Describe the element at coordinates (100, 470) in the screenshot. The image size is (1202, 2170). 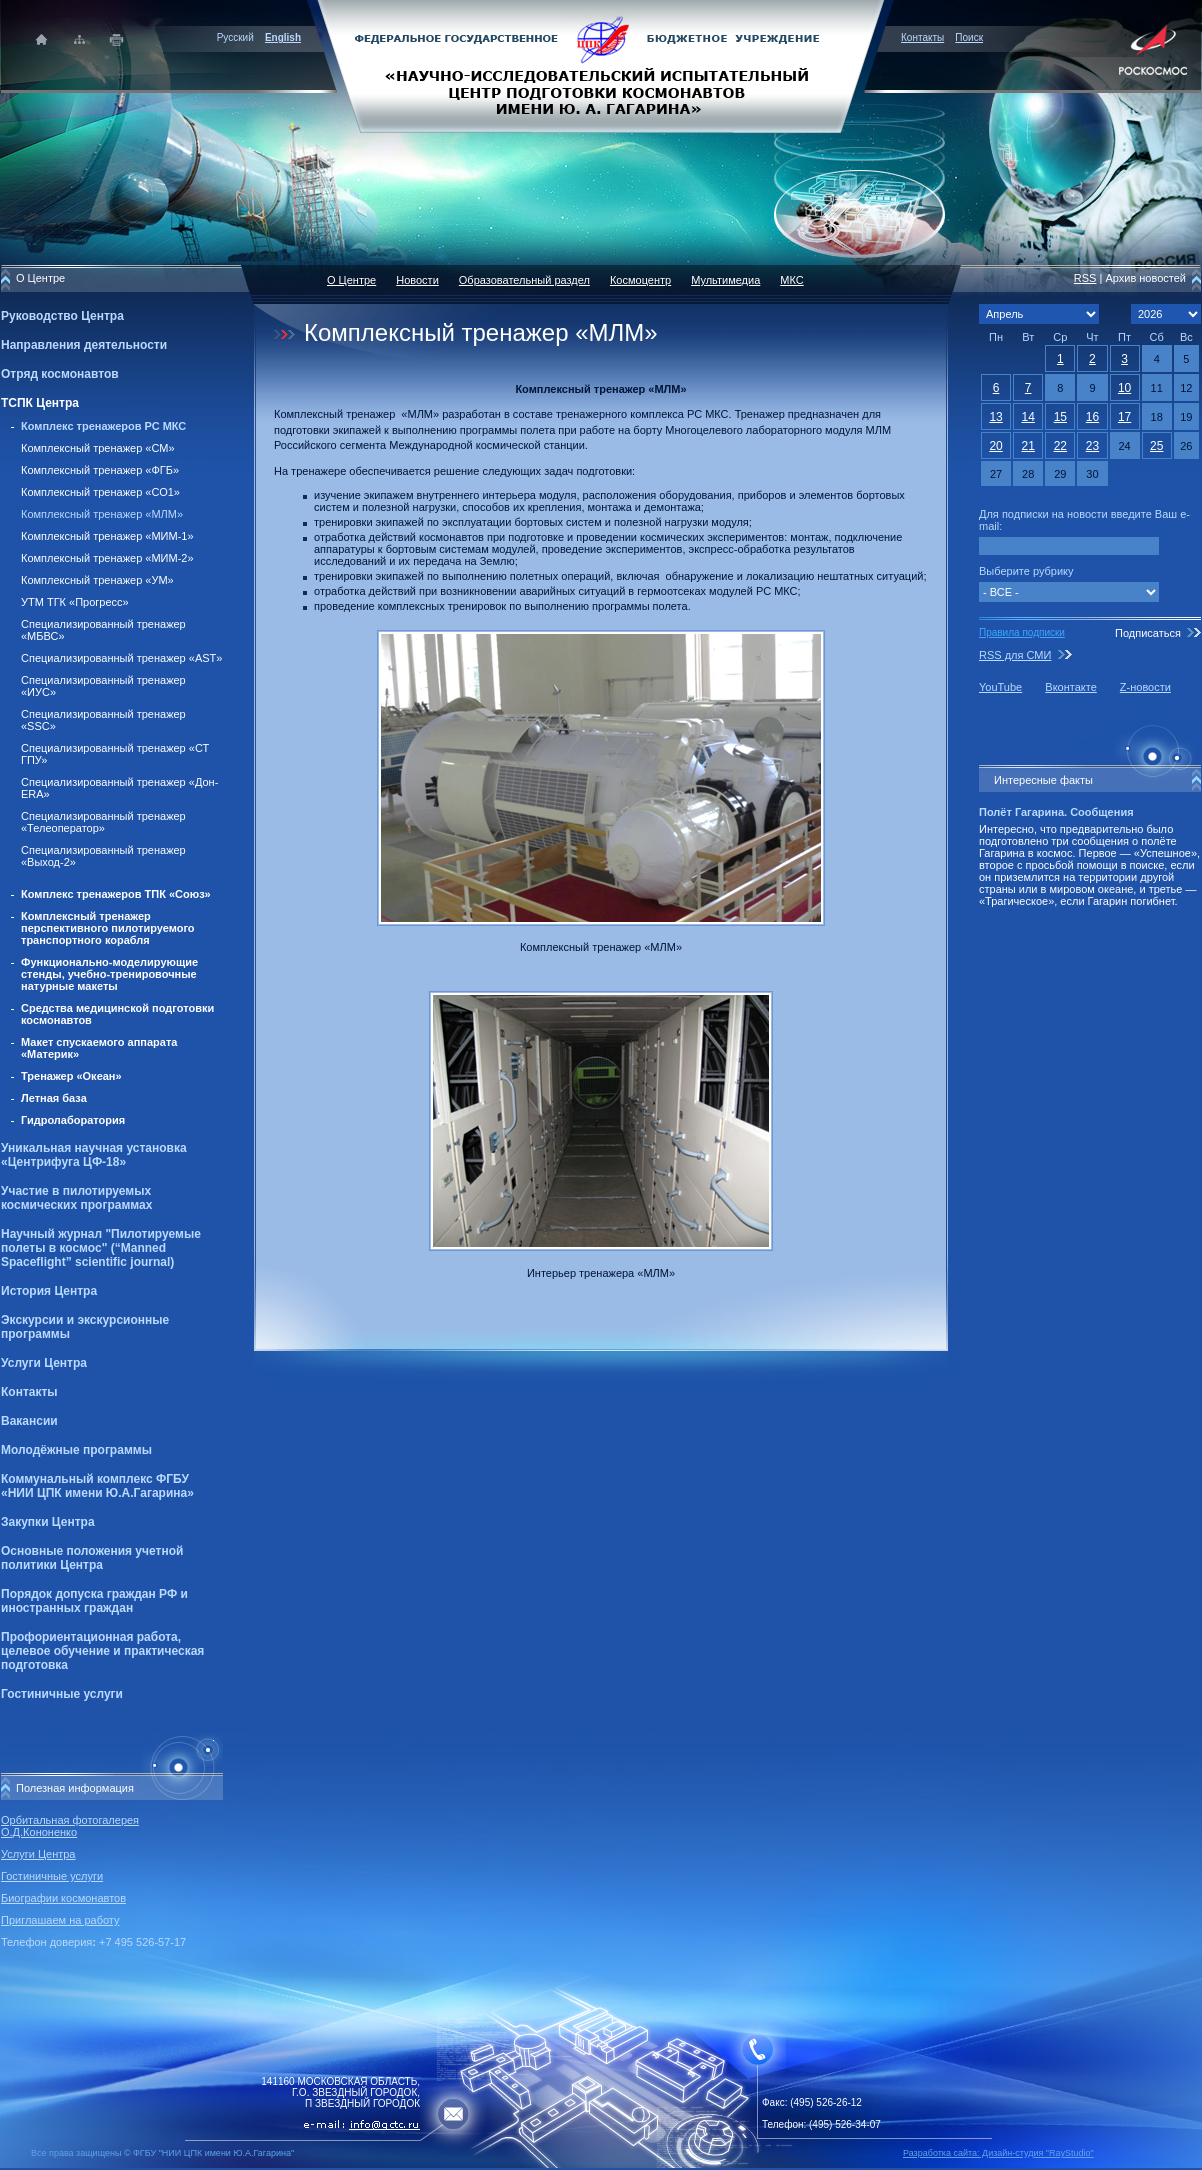
I see `Комплексный тренажер «ФГБ»` at that location.